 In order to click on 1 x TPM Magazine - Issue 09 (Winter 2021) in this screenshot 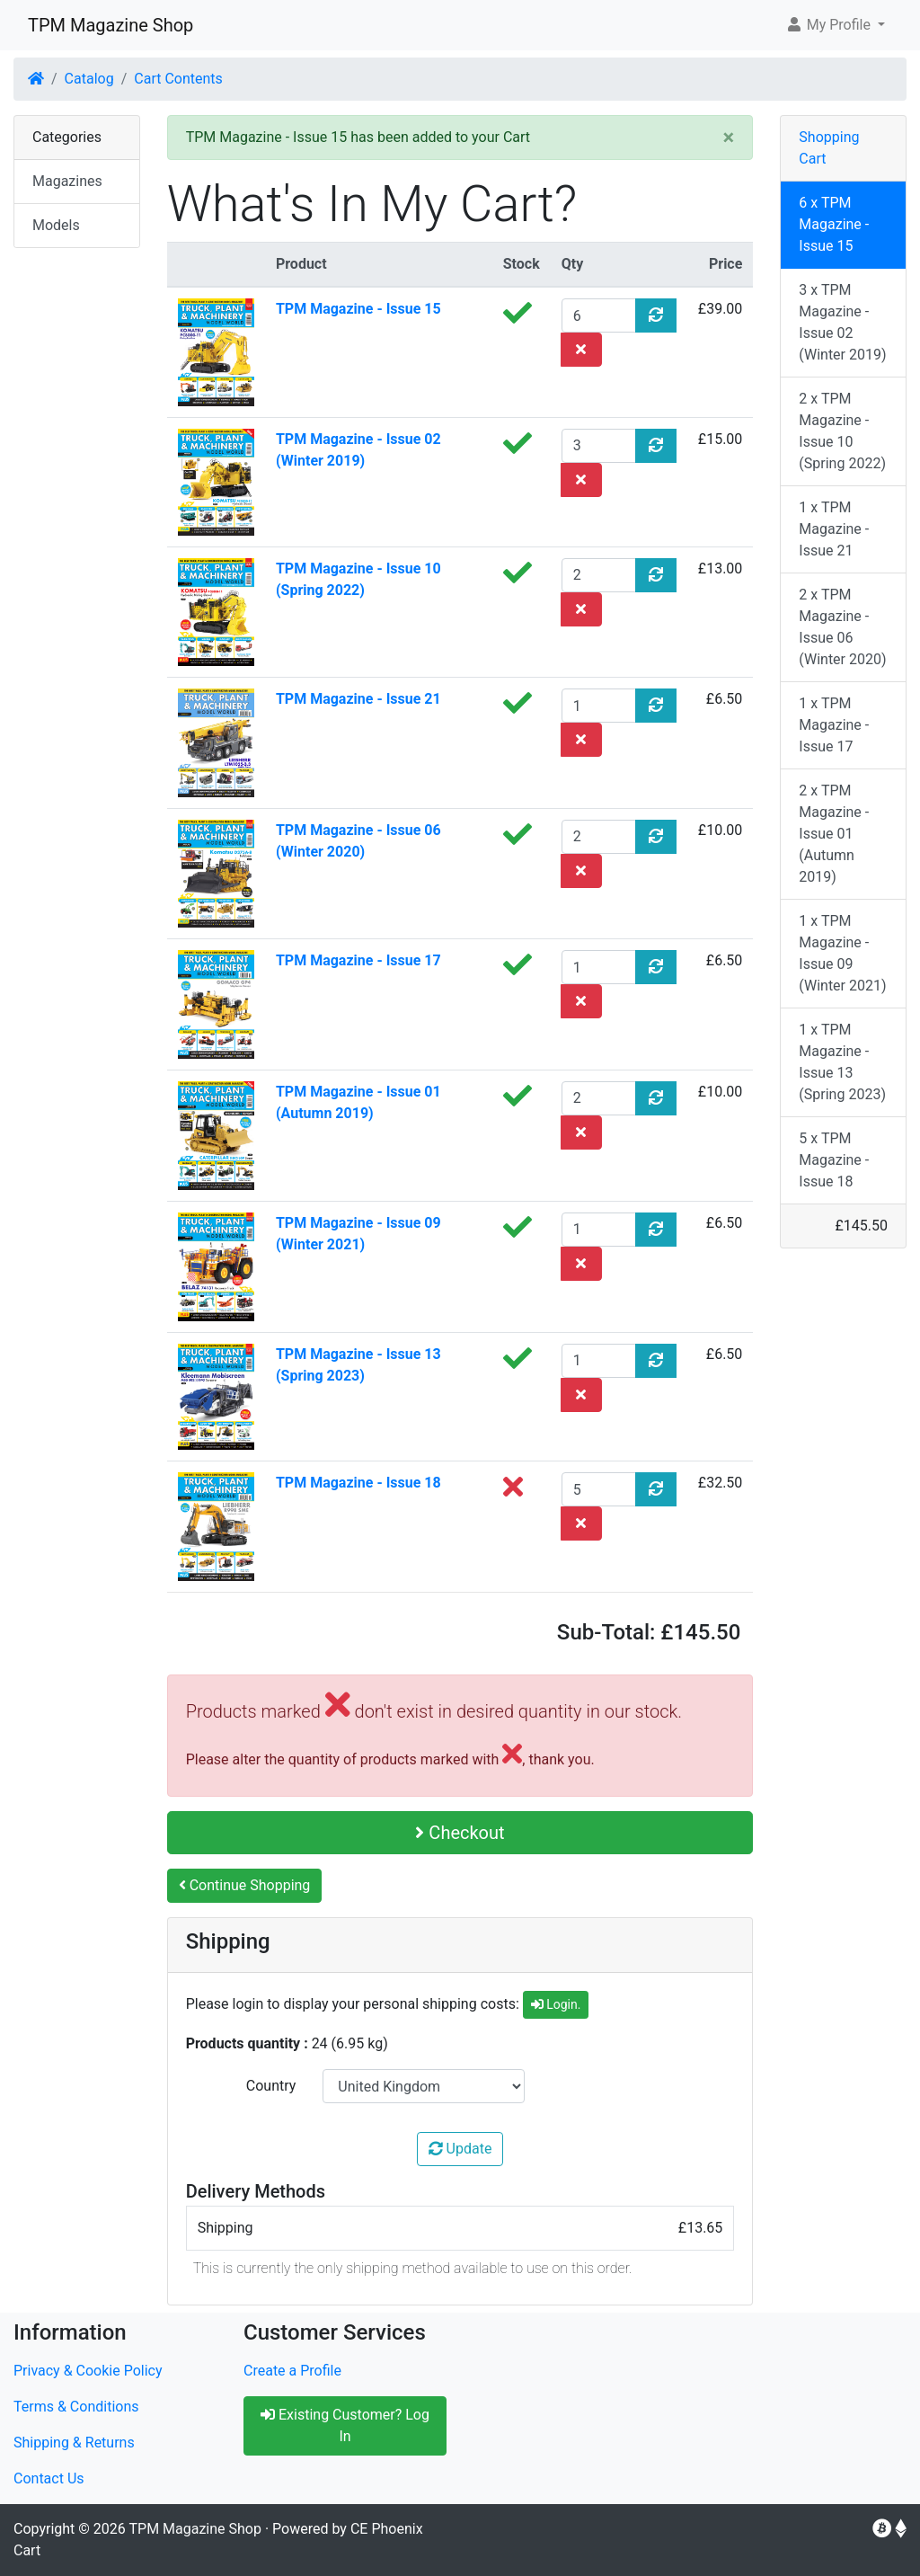, I will do `click(842, 953)`.